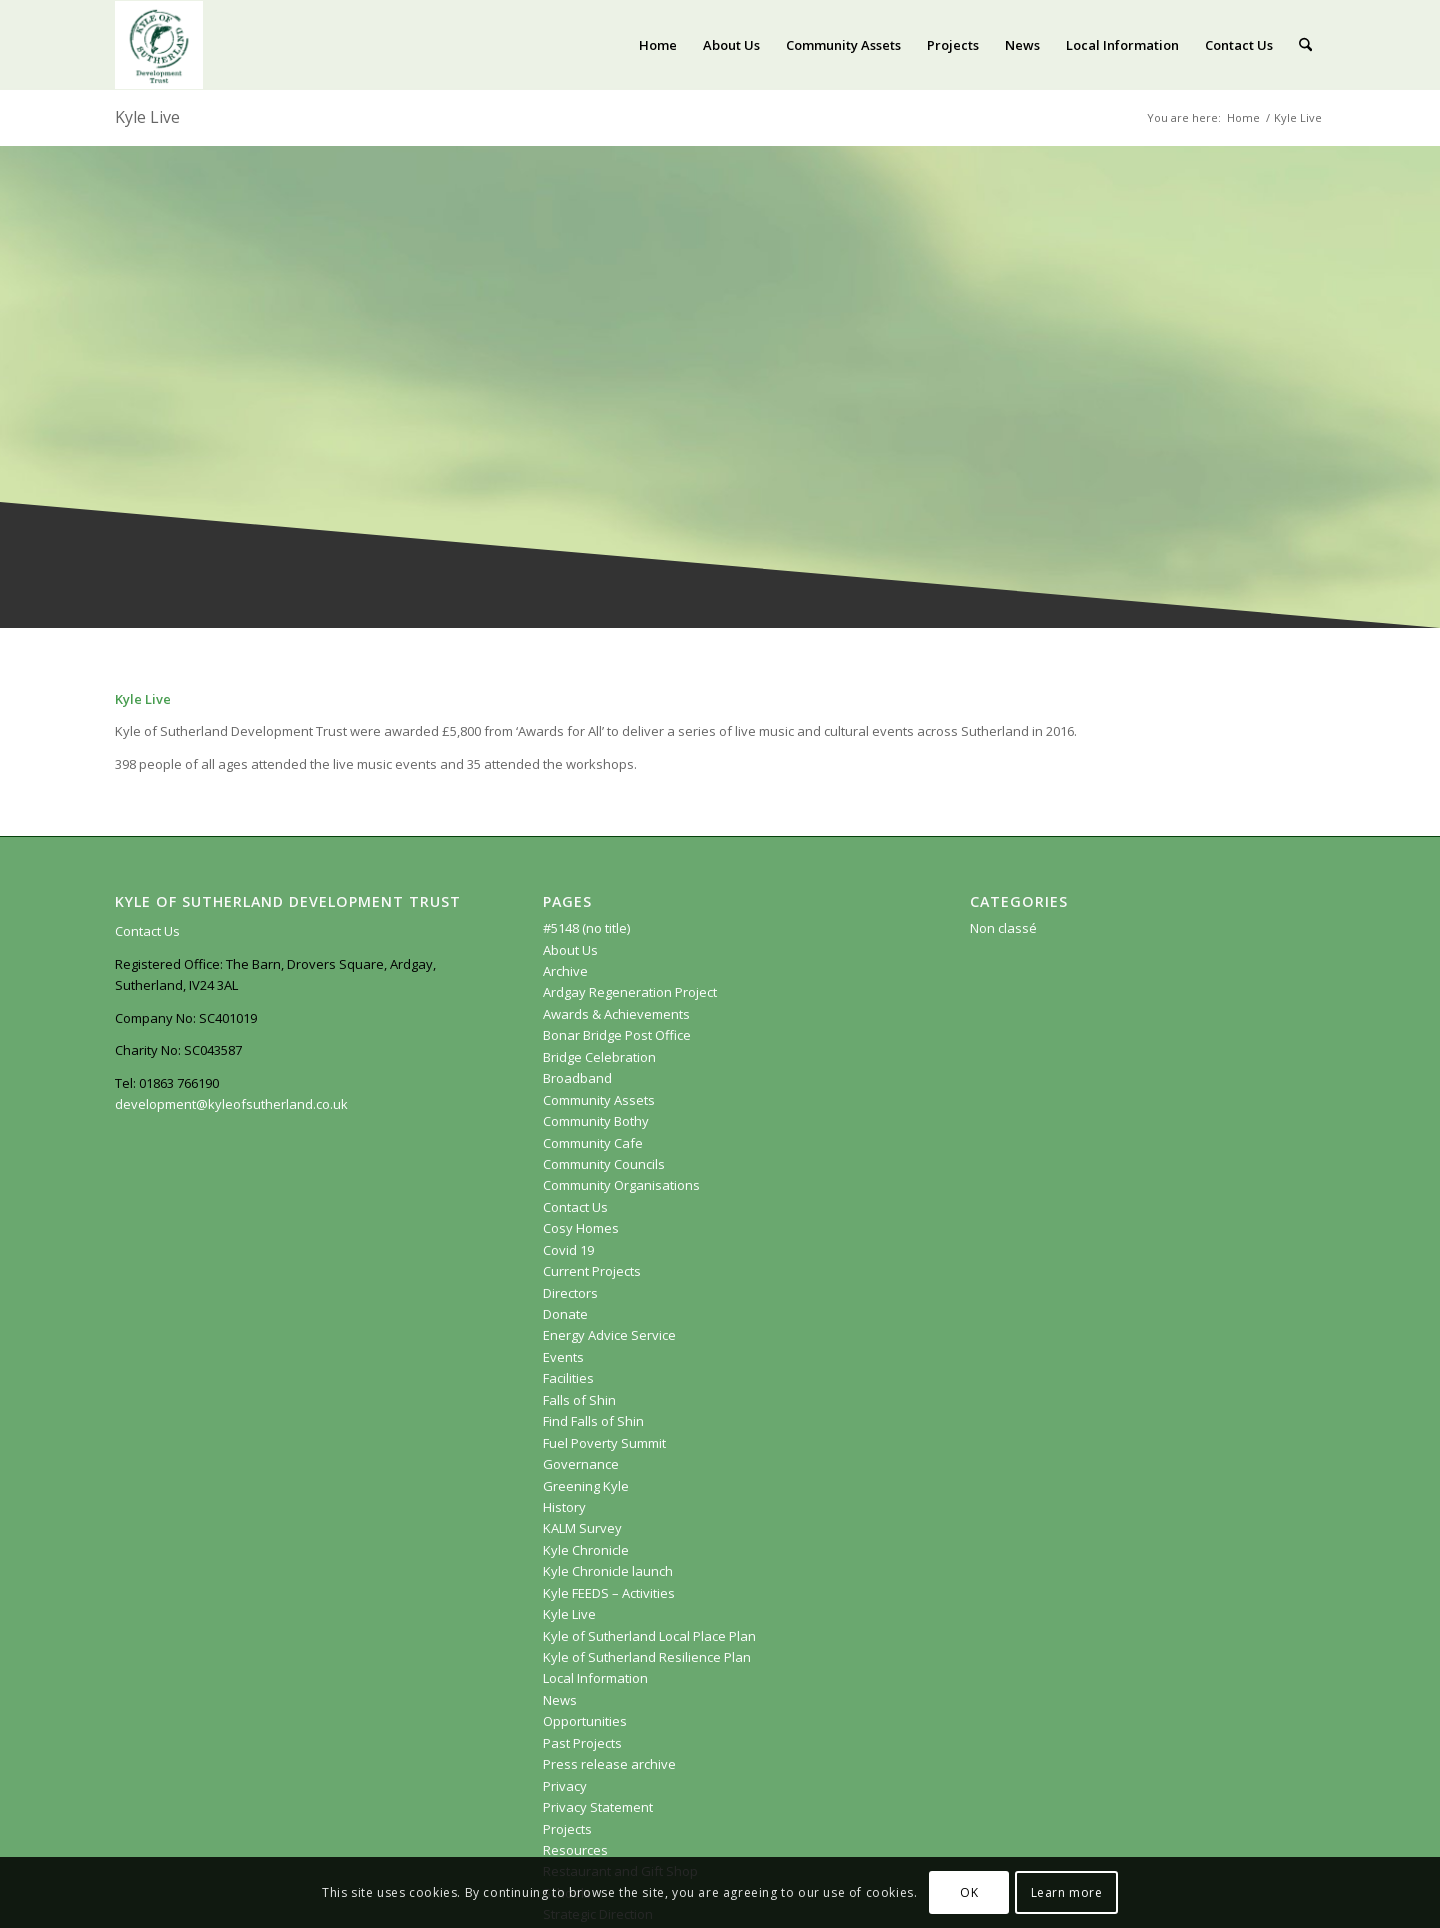  What do you see at coordinates (147, 931) in the screenshot?
I see `Contact Us` at bounding box center [147, 931].